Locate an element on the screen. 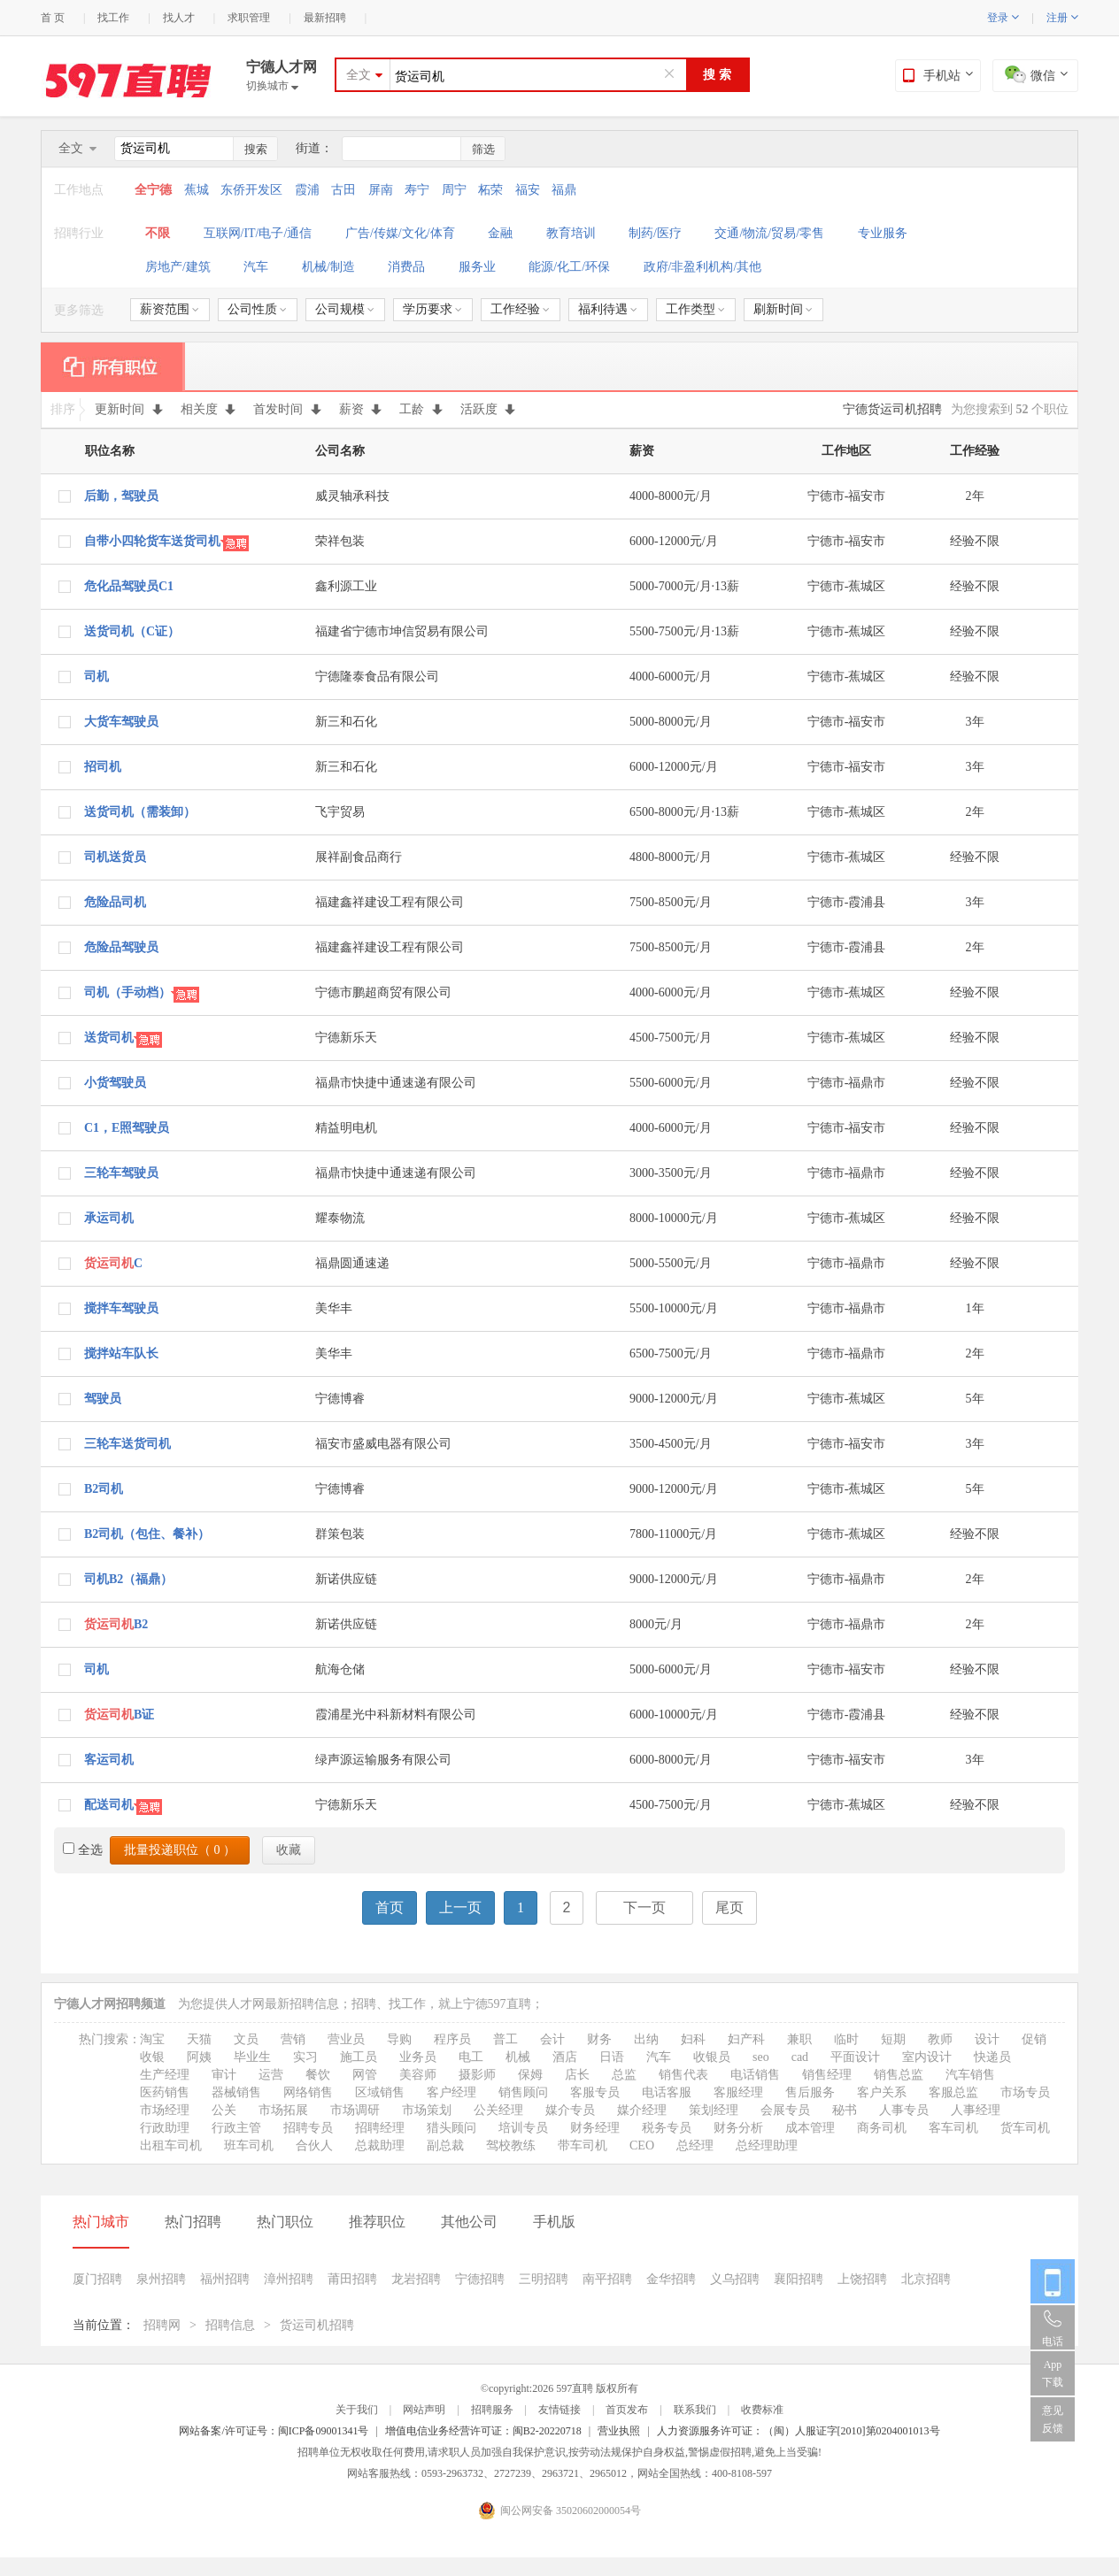 The image size is (1119, 2576). 客服经理 is located at coordinates (738, 2092).